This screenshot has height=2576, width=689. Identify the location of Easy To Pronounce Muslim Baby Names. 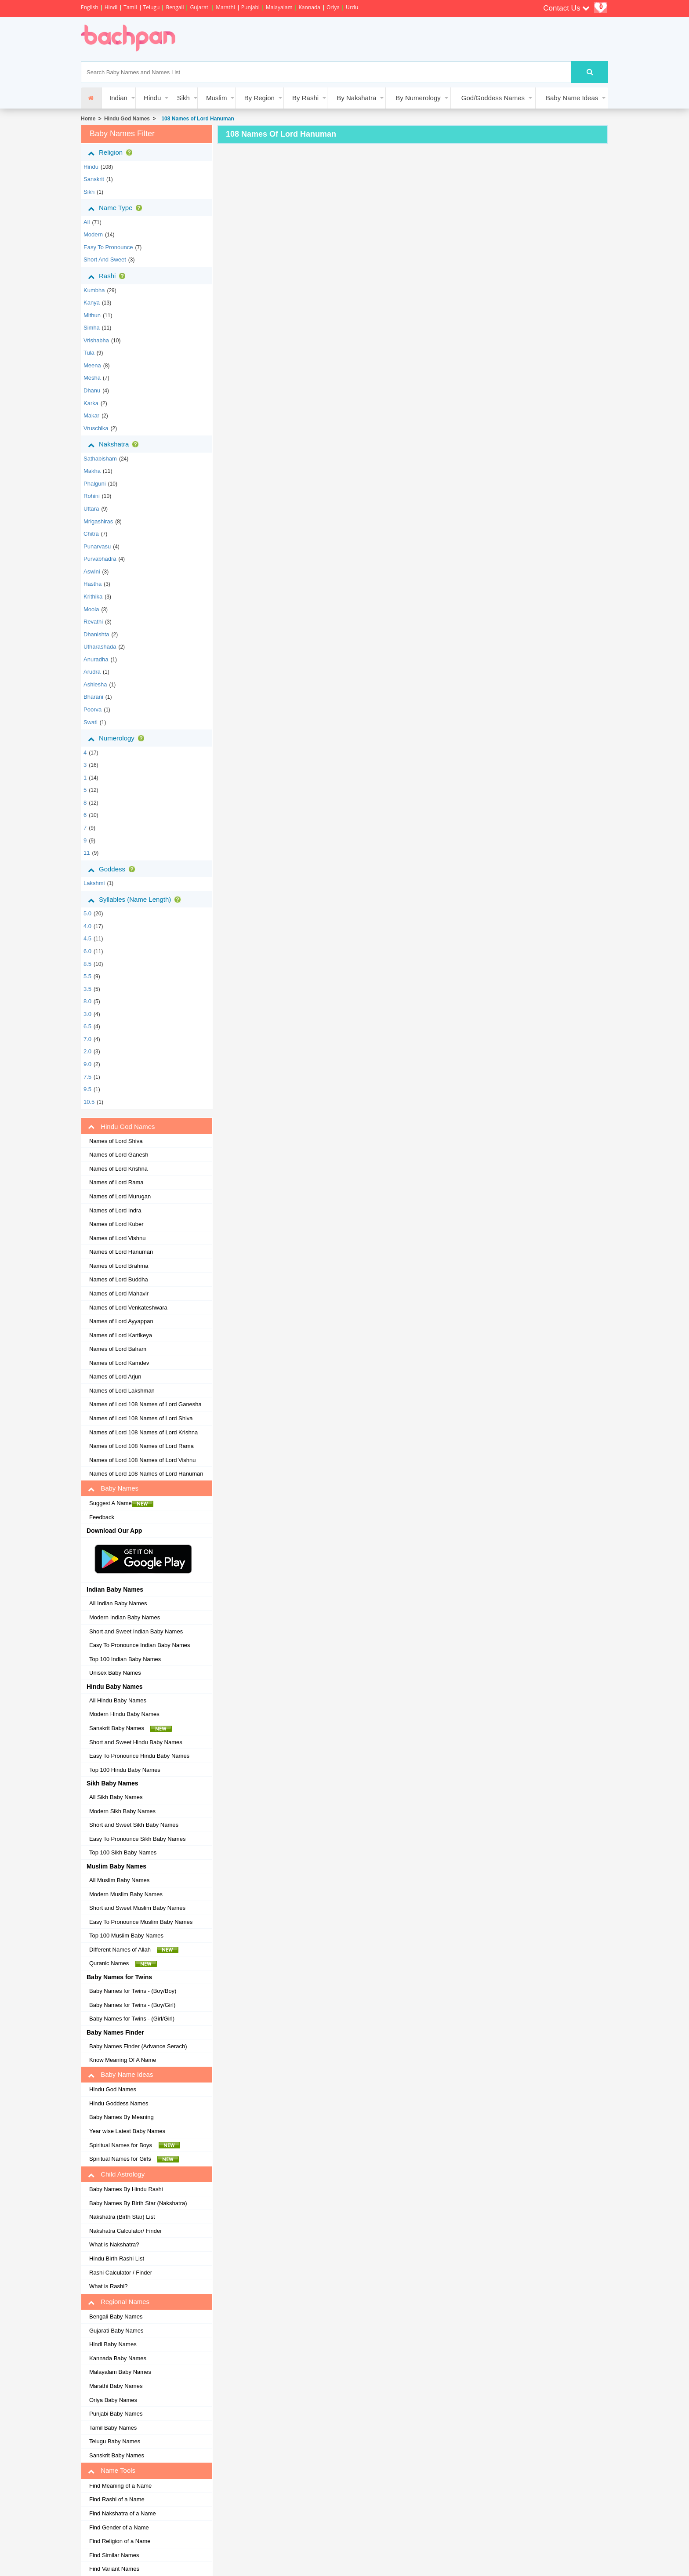
(140, 1922).